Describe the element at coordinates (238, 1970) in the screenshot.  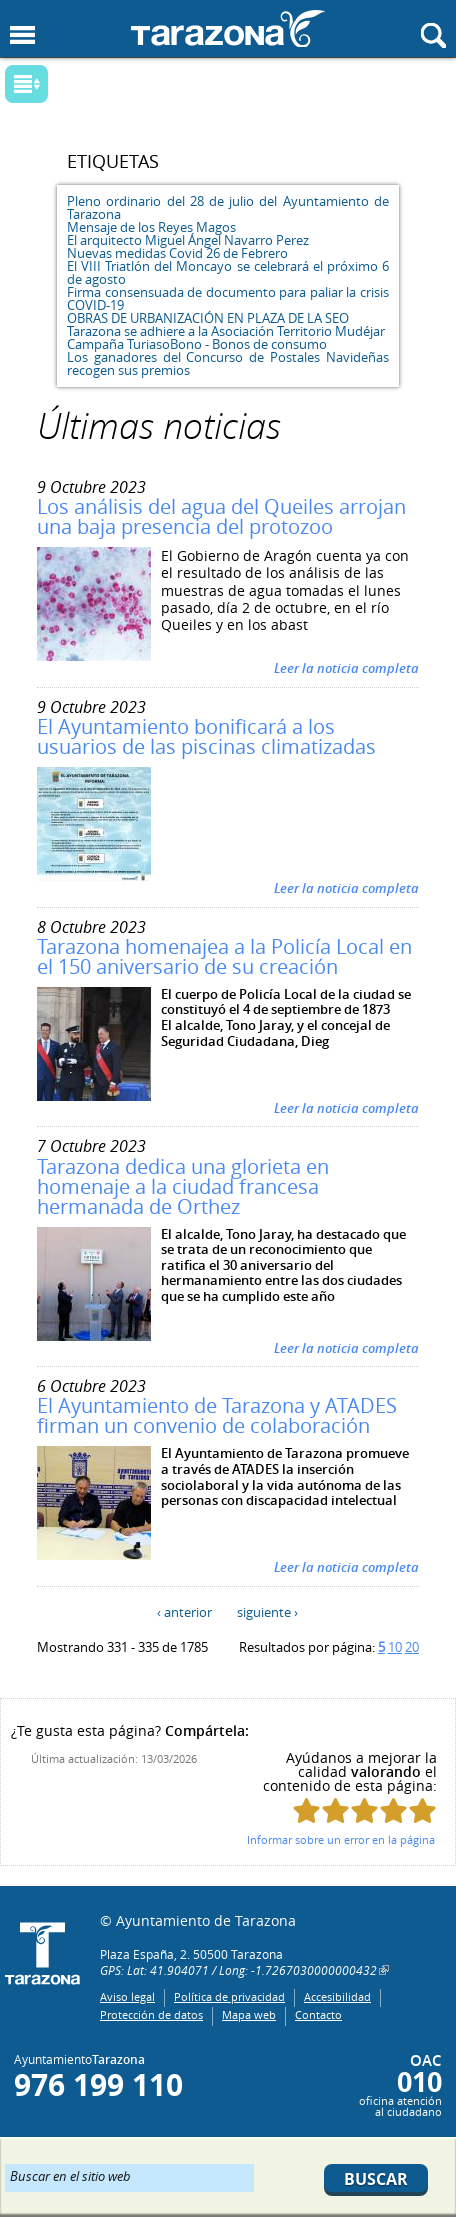
I see `GPS: Lat: 41.904071 / Long: -1.7267030000000432` at that location.